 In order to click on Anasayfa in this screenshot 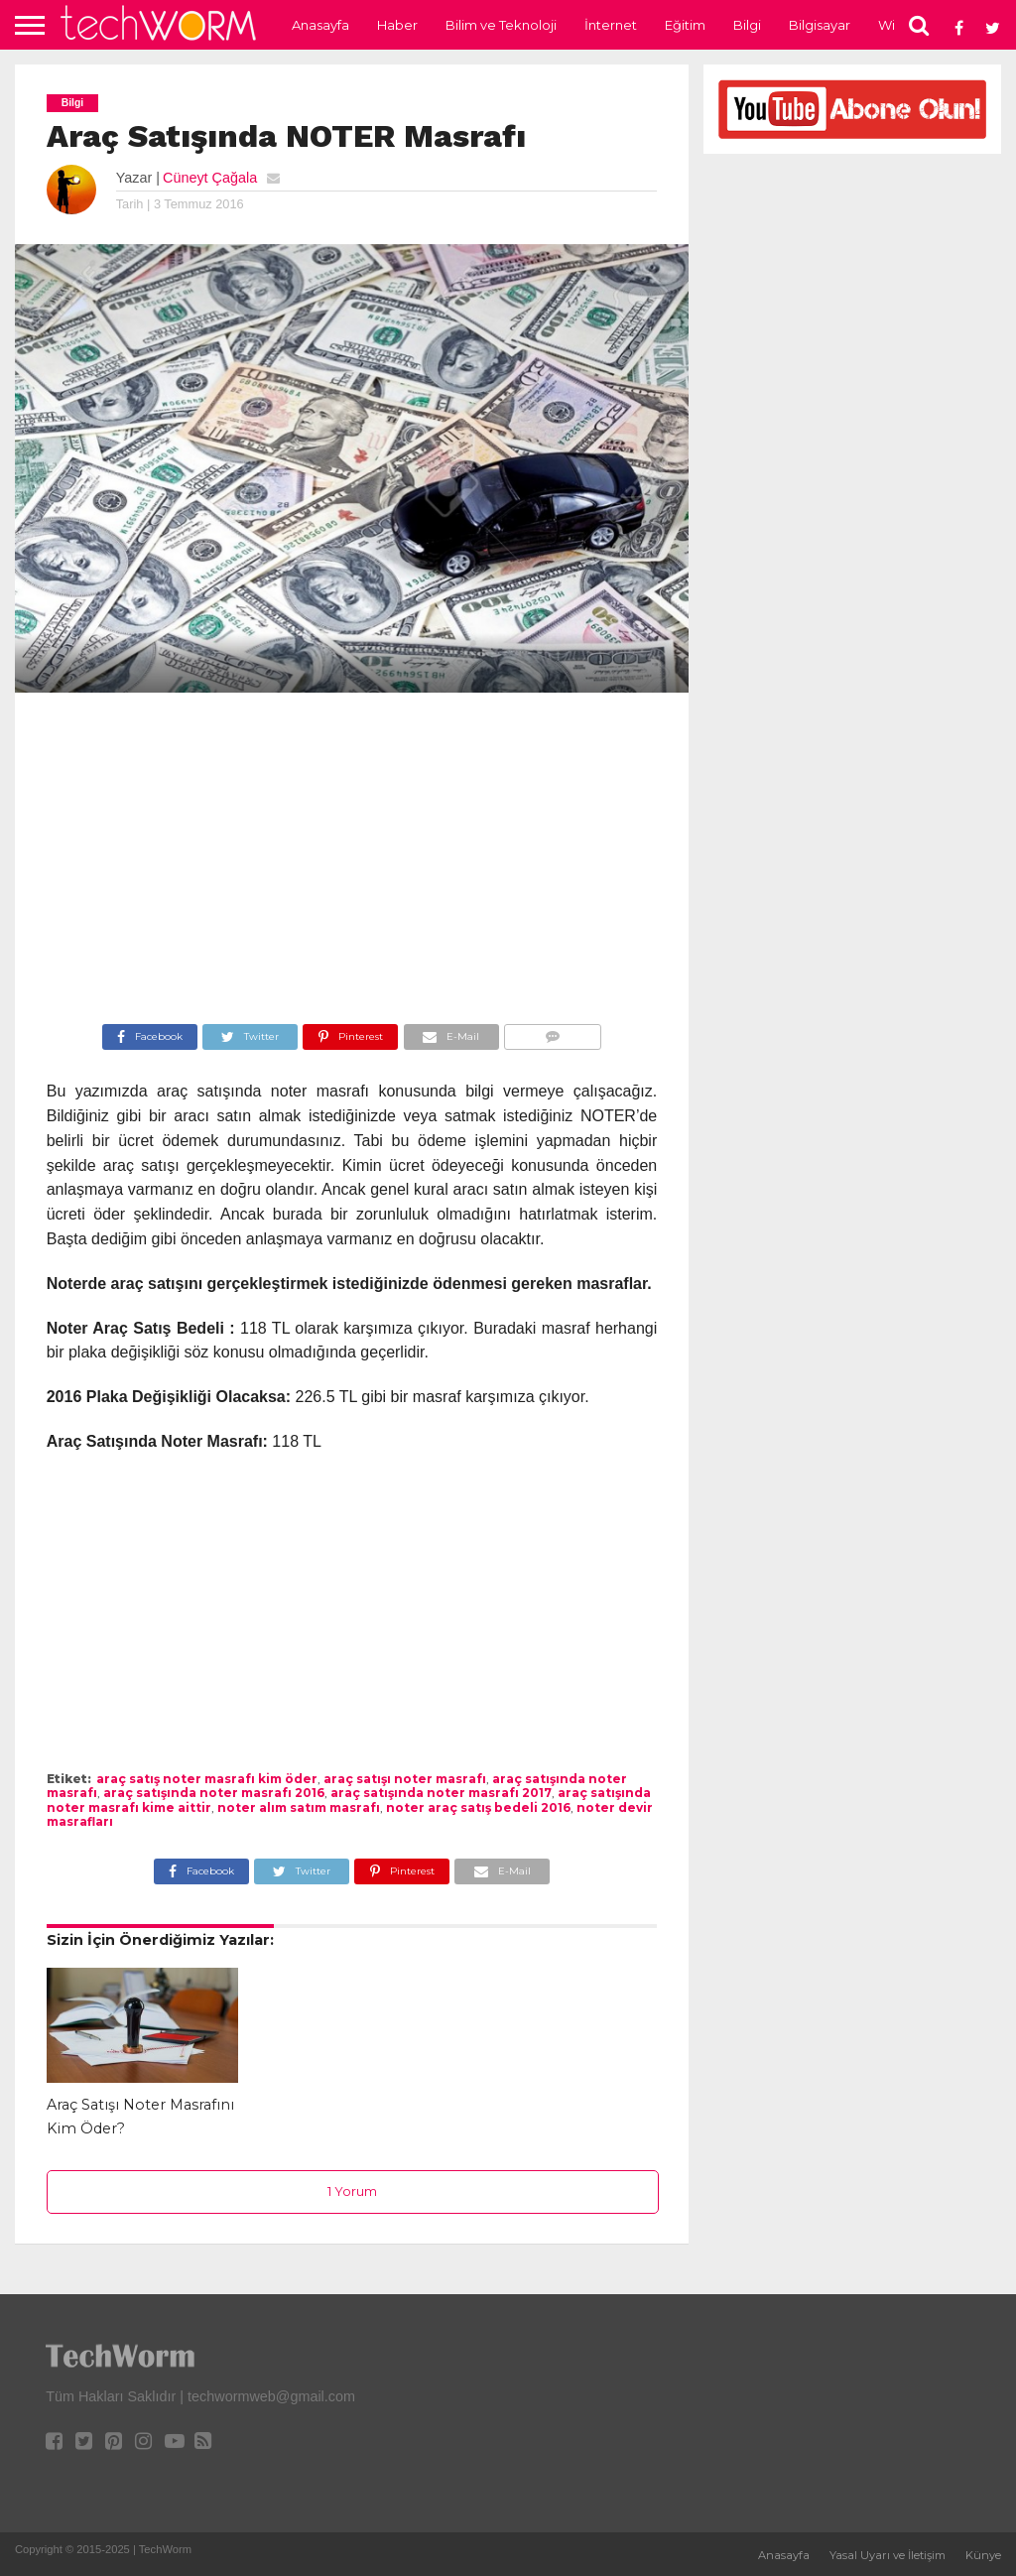, I will do `click(320, 25)`.